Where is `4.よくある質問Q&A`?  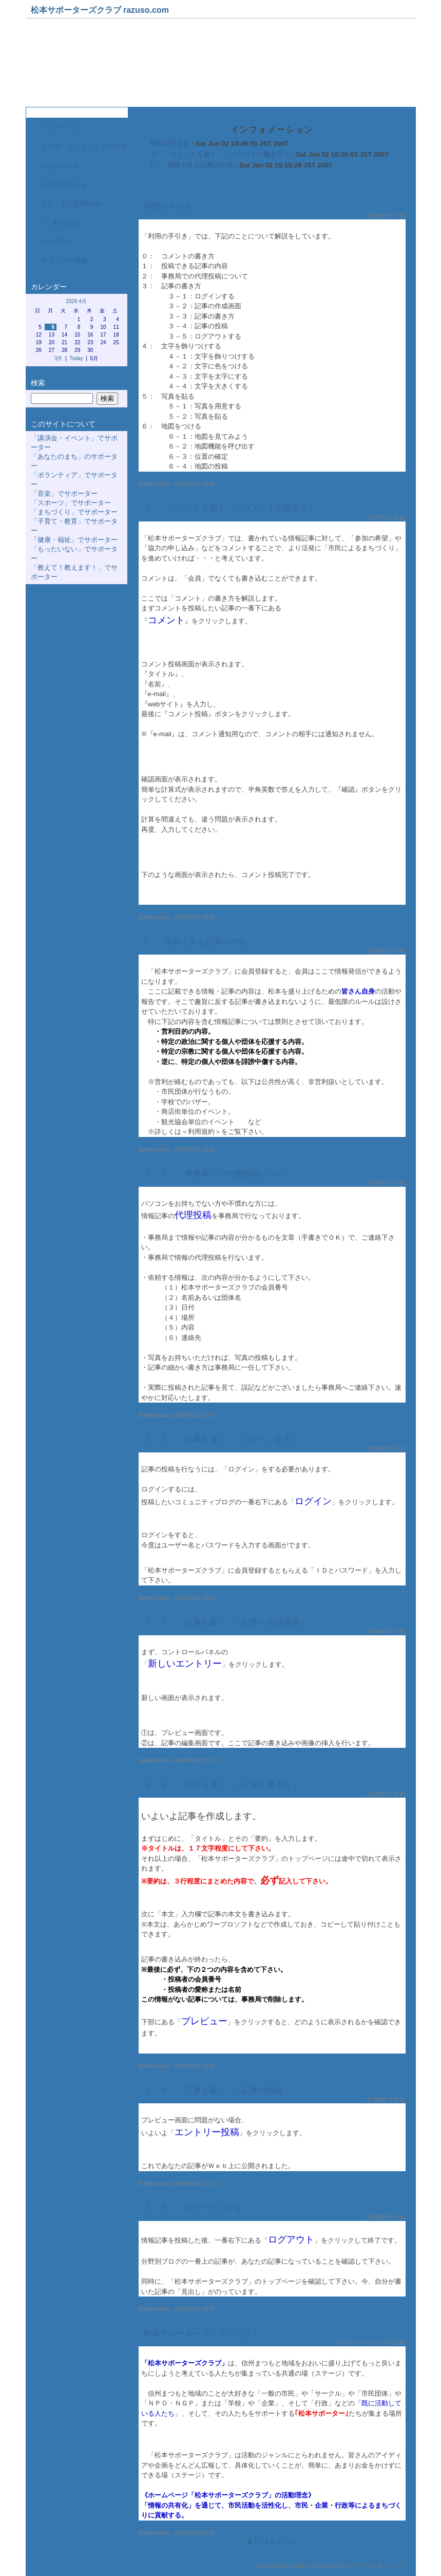
4.よくある質問Q&A is located at coordinates (71, 204).